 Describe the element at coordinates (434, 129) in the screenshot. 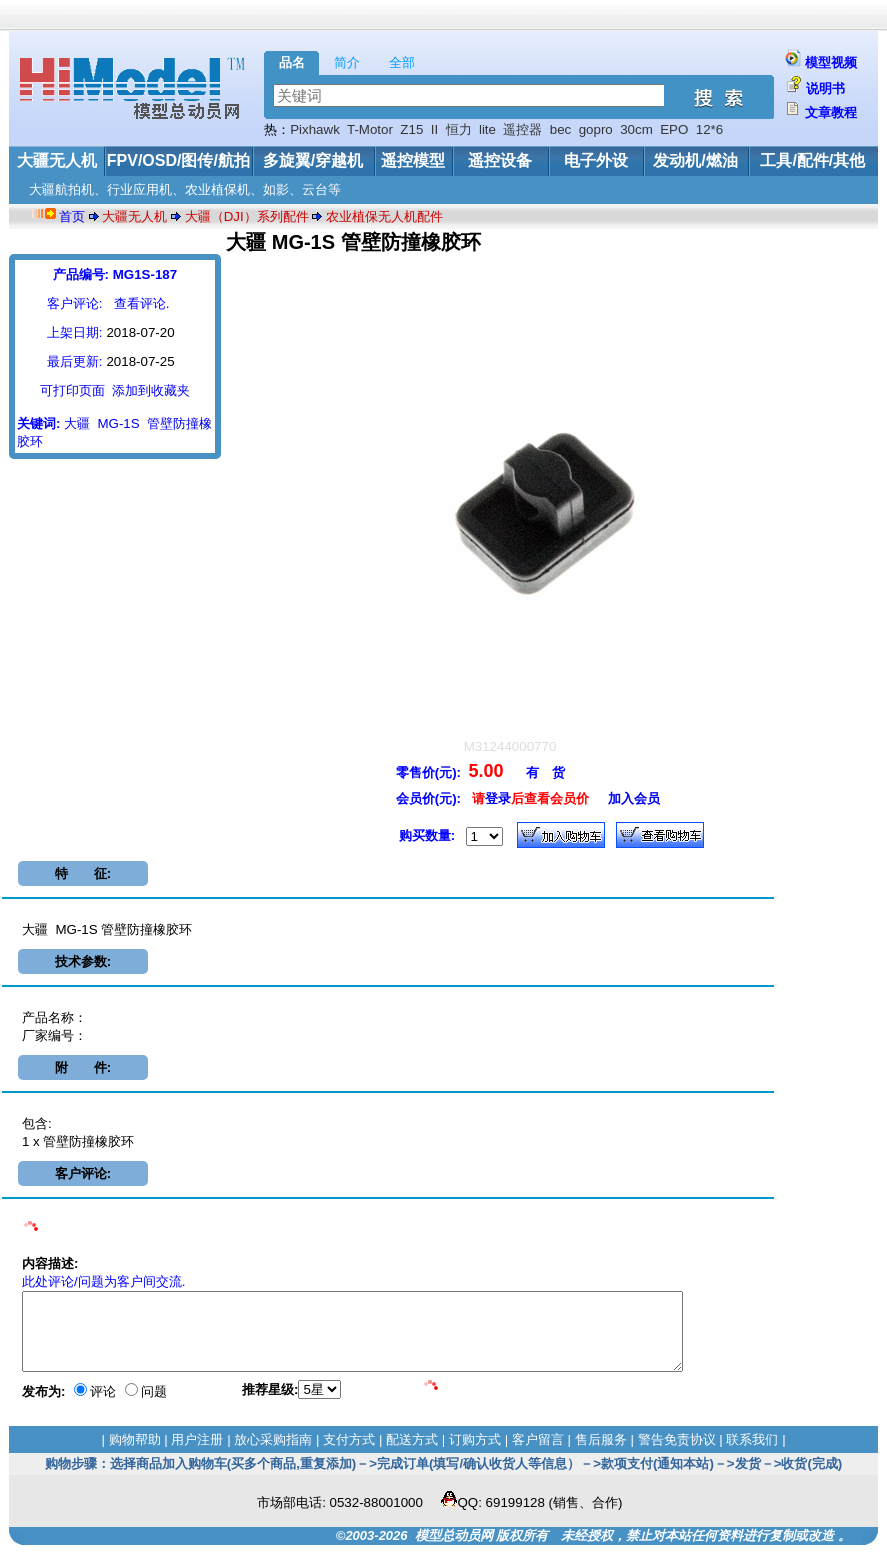

I see `II` at that location.